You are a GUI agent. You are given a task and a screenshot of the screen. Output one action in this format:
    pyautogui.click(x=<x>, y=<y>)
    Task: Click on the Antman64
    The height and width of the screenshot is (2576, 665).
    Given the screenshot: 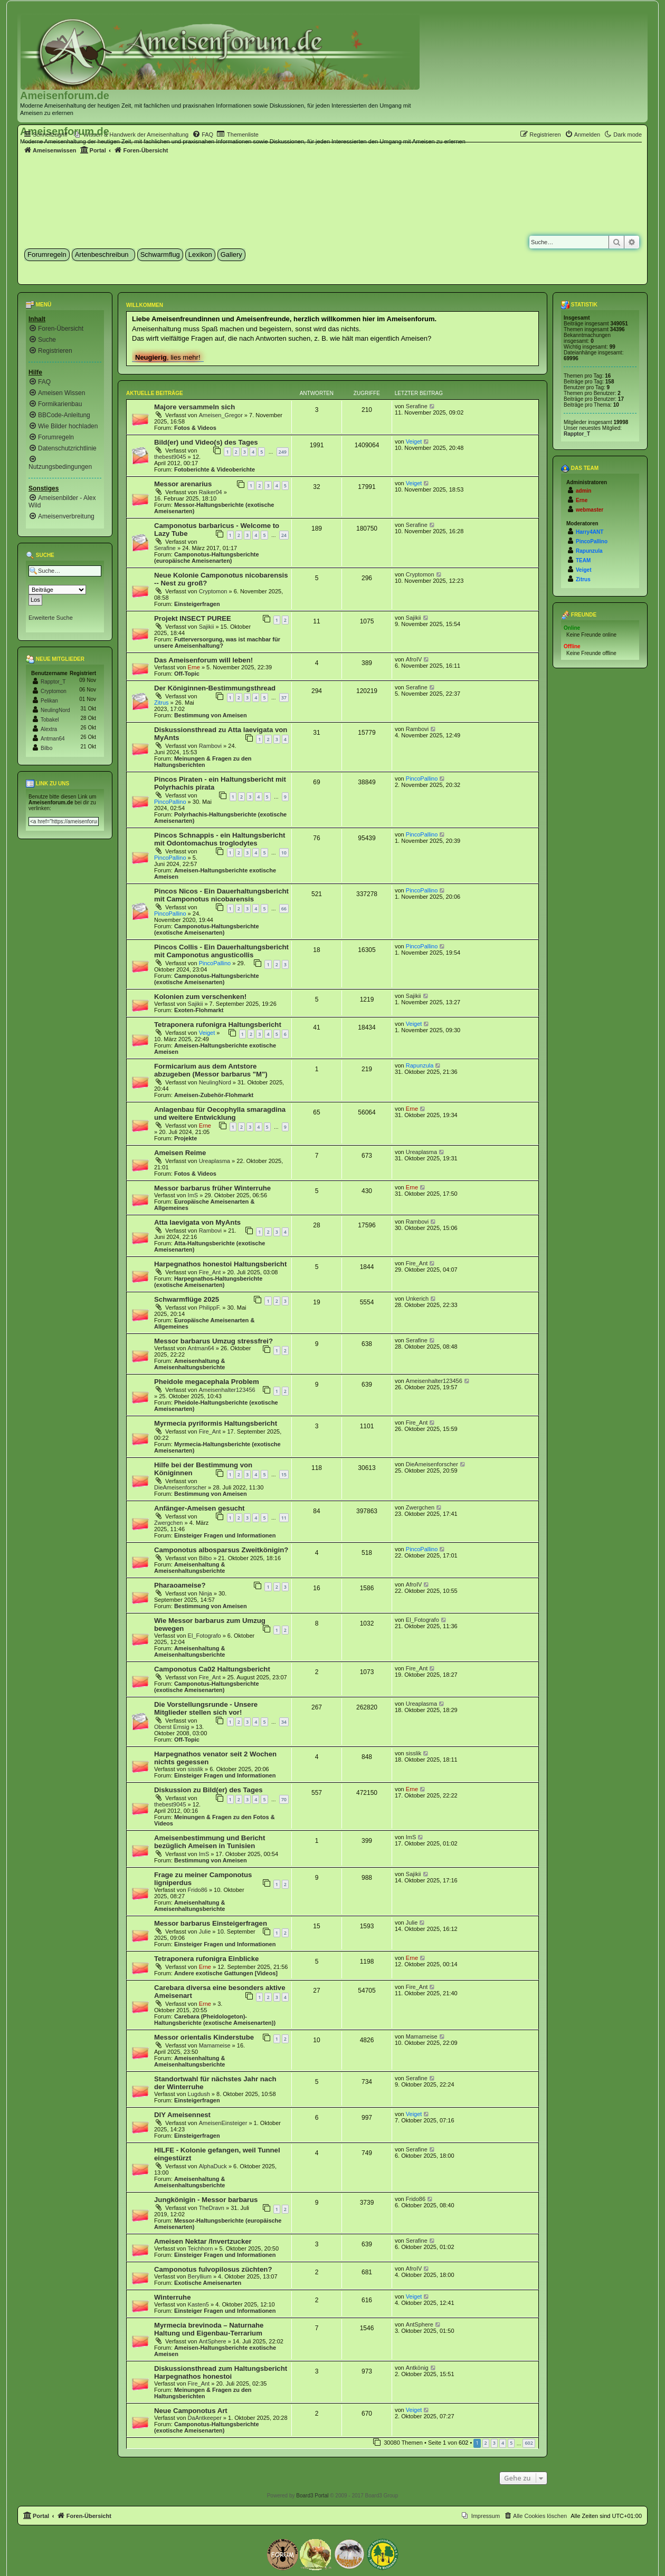 What is the action you would take?
    pyautogui.click(x=201, y=1348)
    